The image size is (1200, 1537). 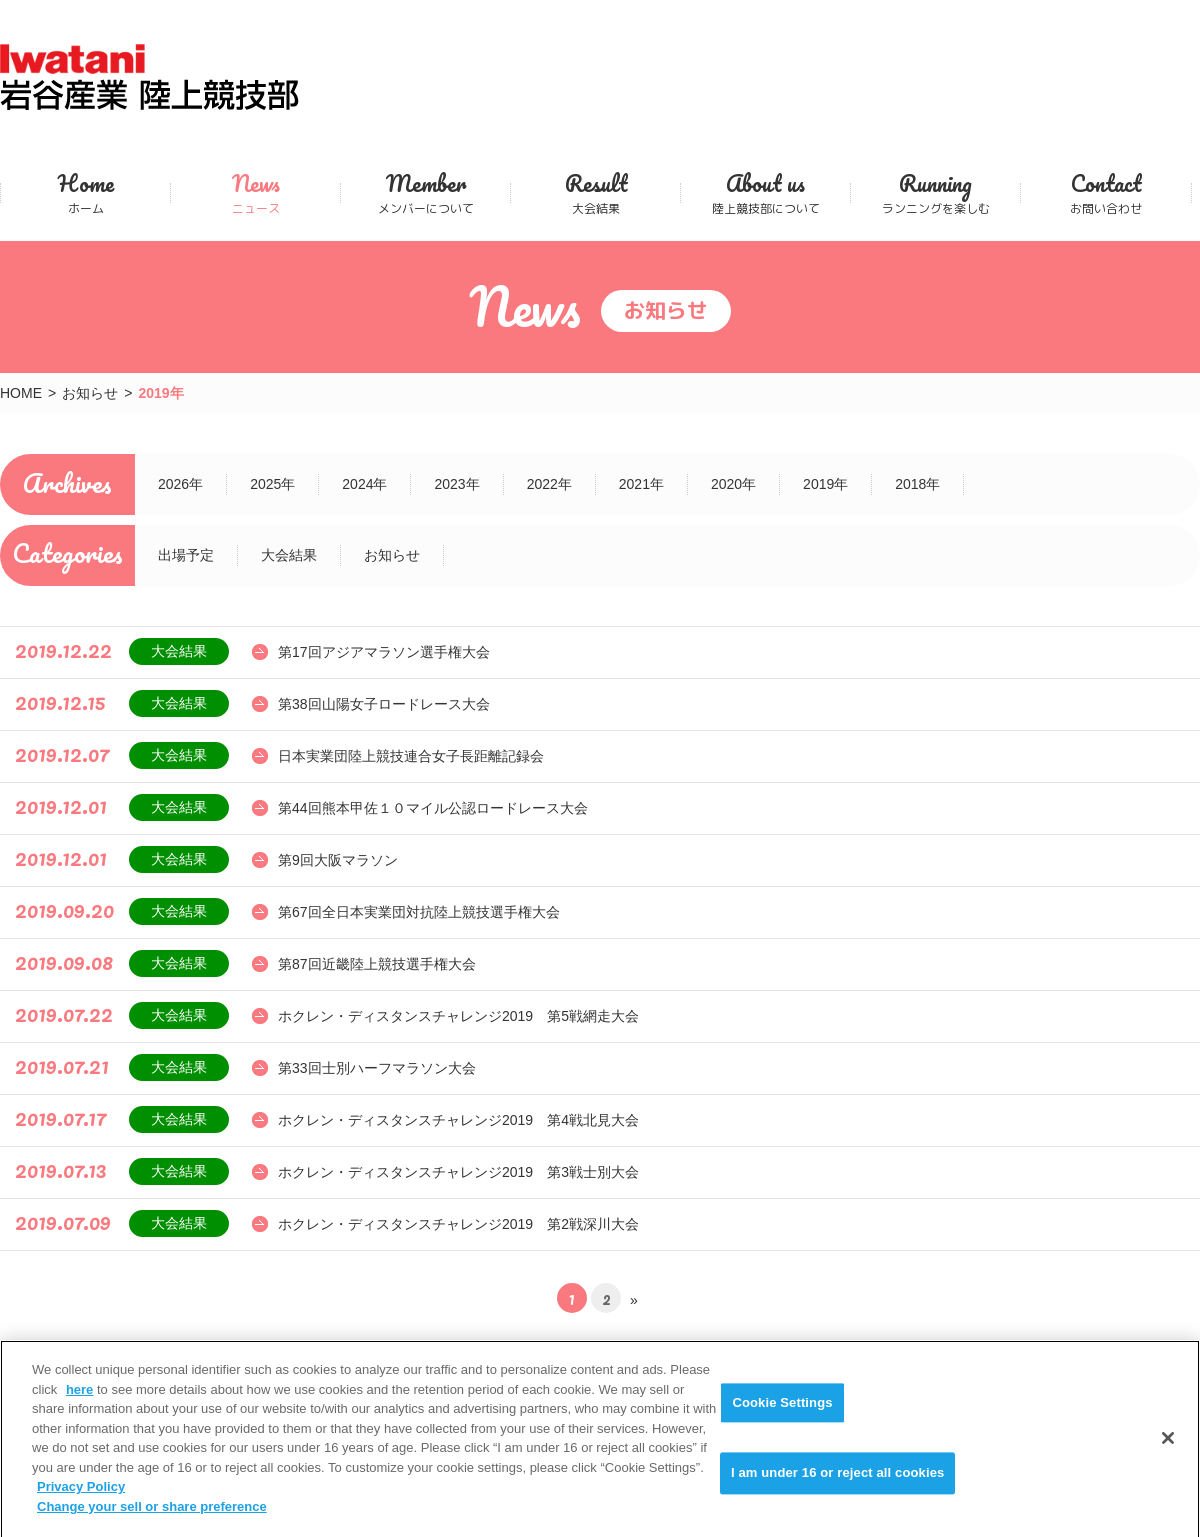 I want to click on ホクレン・ディスタンスチャレンジ2019 第5戦網走大会, so click(x=458, y=1016).